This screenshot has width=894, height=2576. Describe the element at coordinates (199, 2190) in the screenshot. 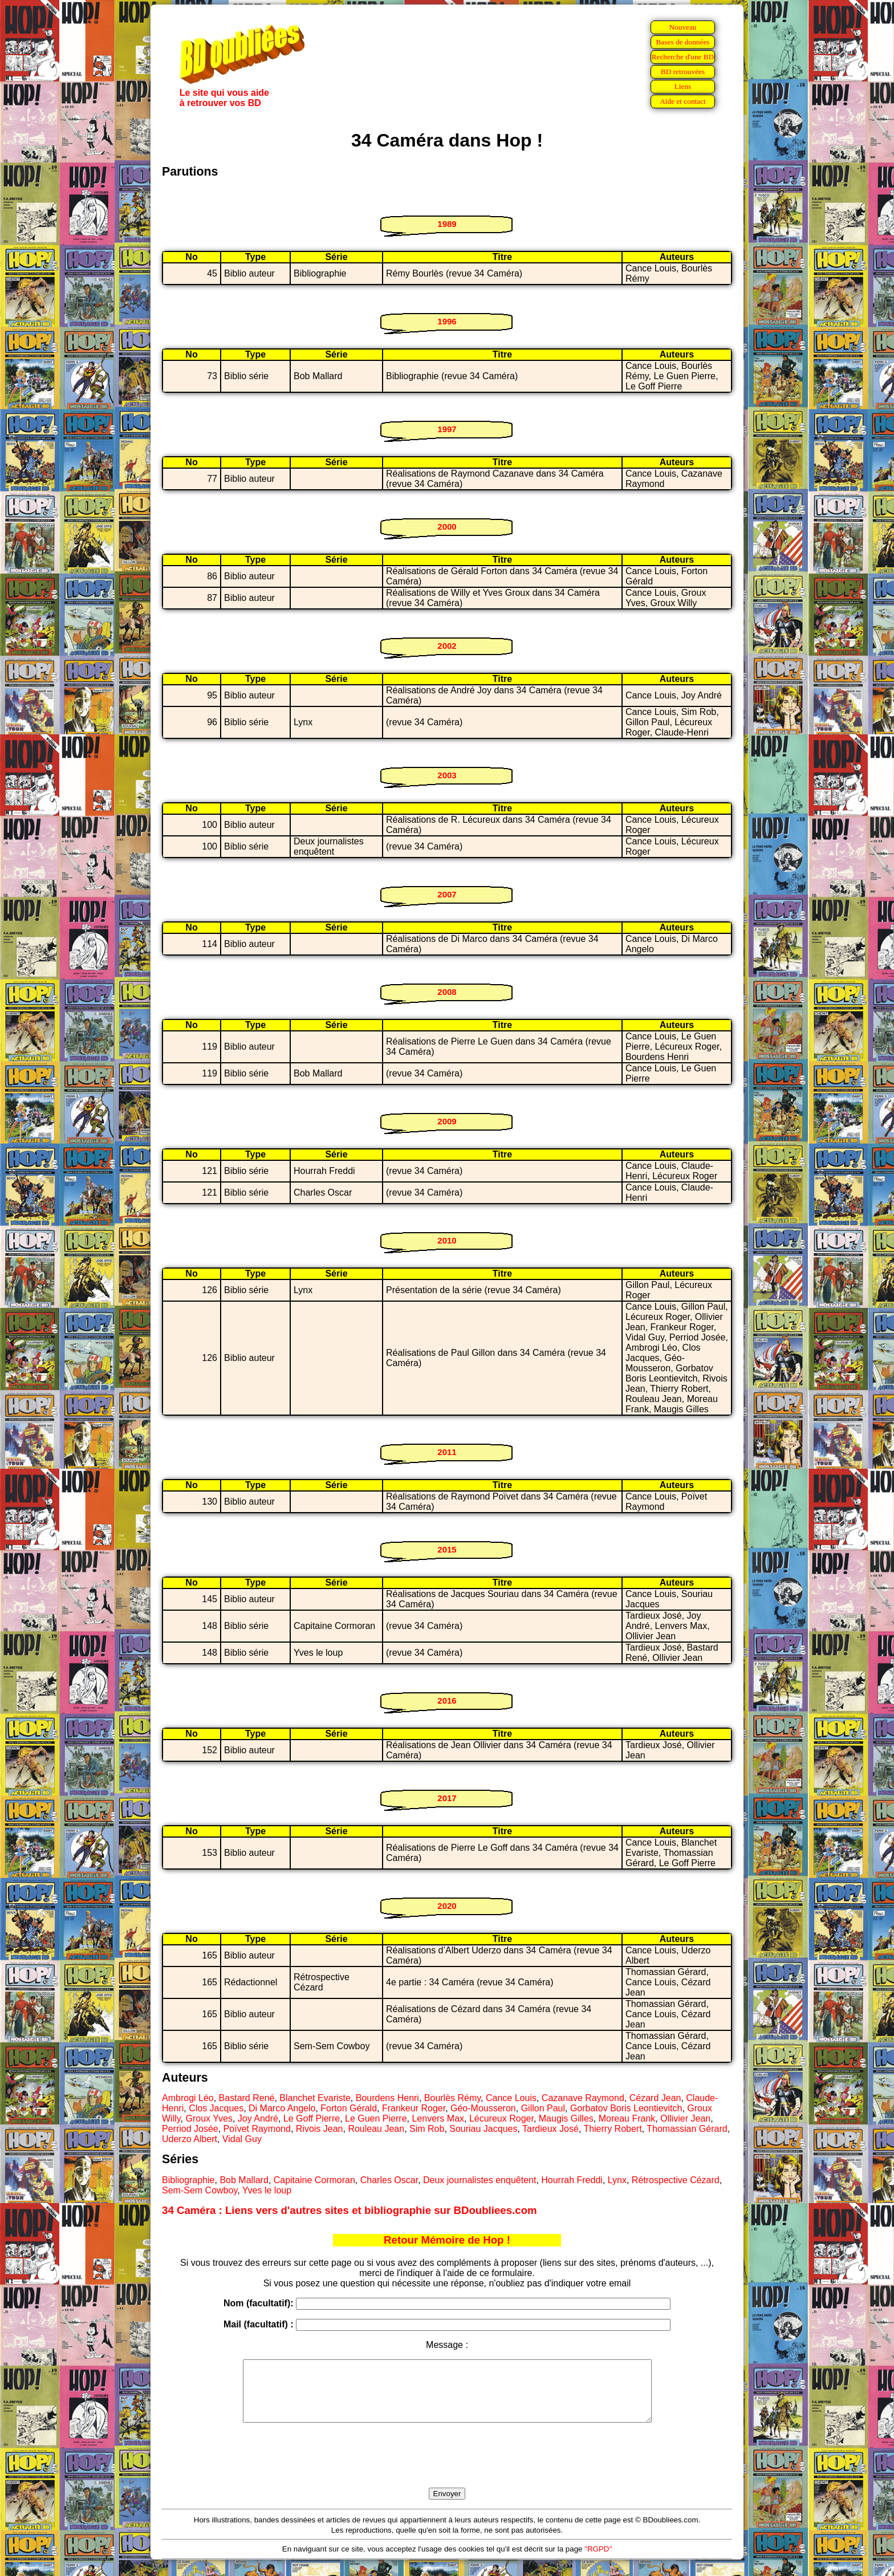

I see `Sem-Sem Cowboy` at that location.